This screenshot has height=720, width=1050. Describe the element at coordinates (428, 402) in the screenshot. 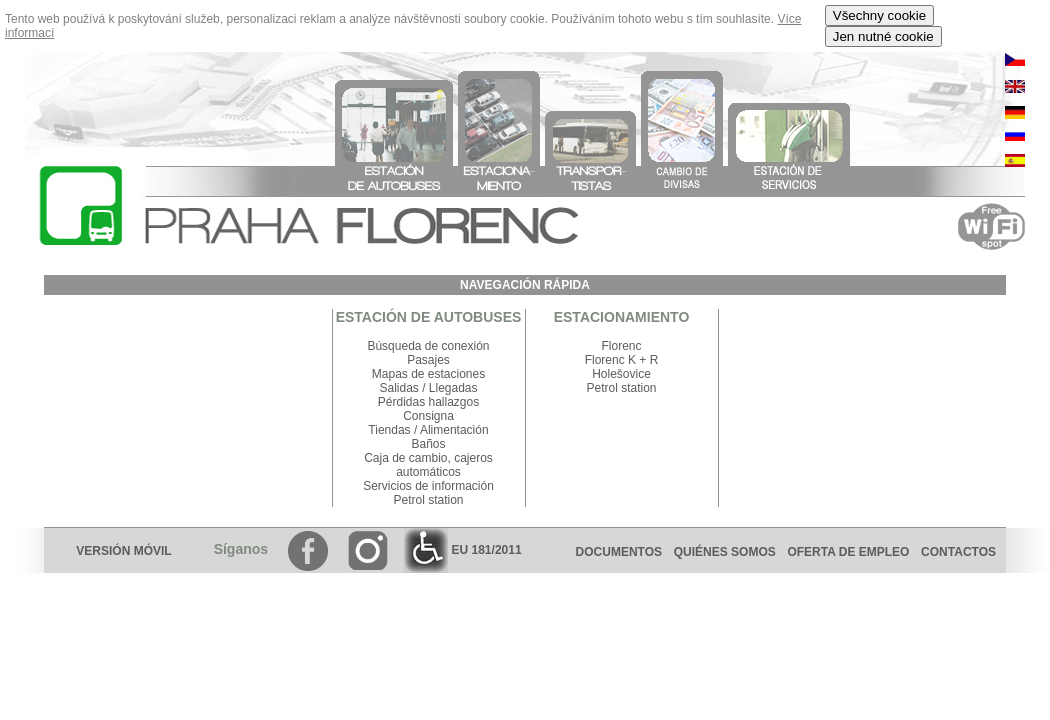

I see `Pérdidas hallazgos` at that location.